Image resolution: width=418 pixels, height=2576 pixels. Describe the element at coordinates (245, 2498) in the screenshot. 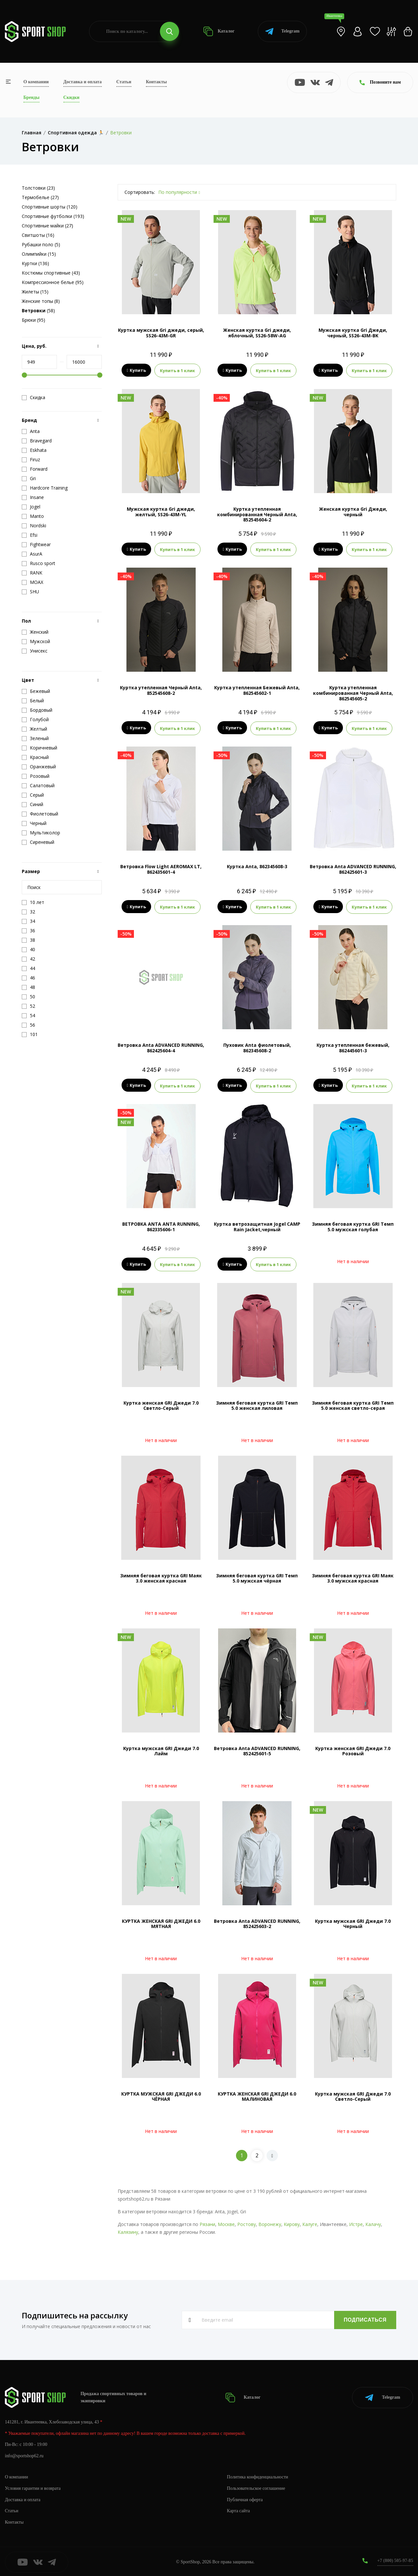

I see `Публичная оферта` at that location.